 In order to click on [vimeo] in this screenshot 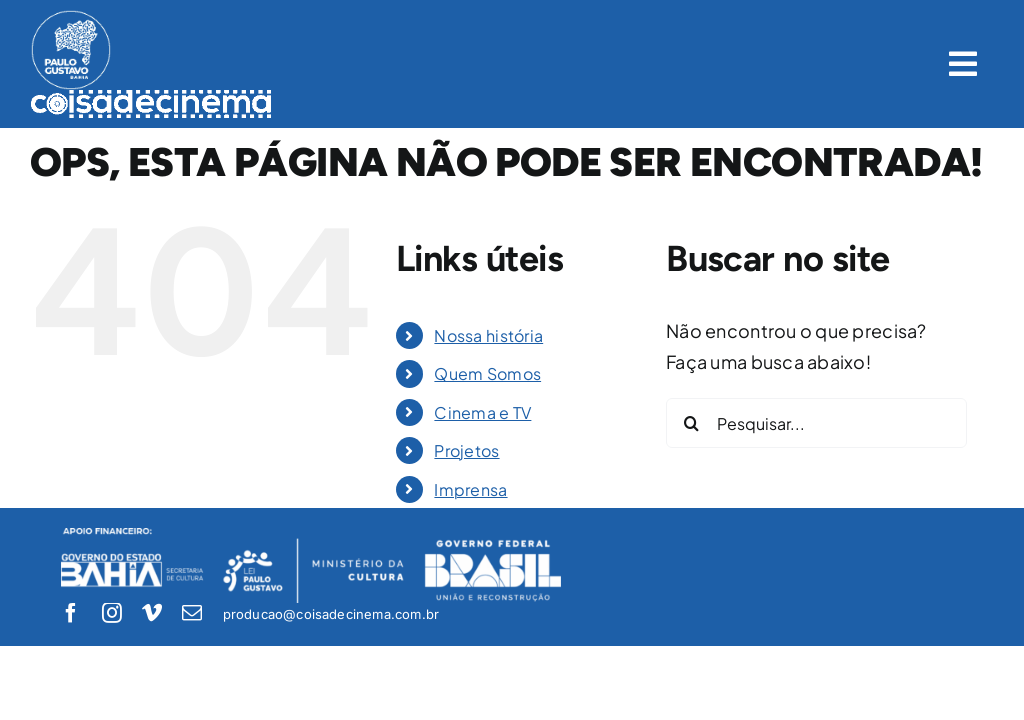, I will do `click(152, 613)`.